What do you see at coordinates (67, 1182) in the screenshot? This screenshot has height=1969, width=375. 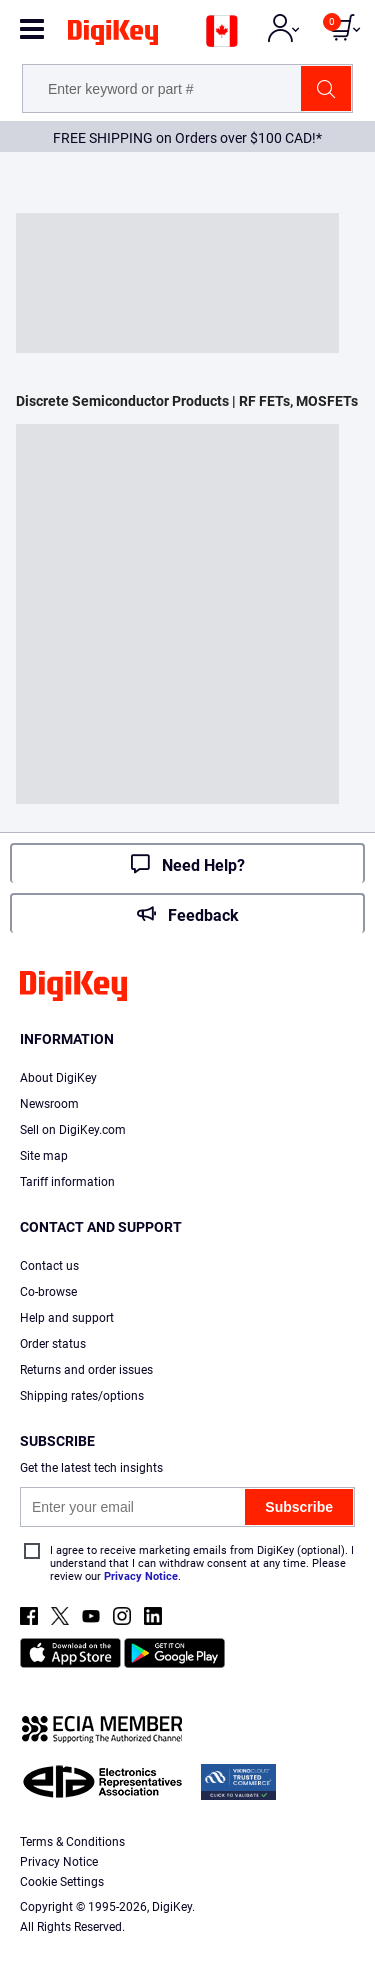 I see `Tariff information` at bounding box center [67, 1182].